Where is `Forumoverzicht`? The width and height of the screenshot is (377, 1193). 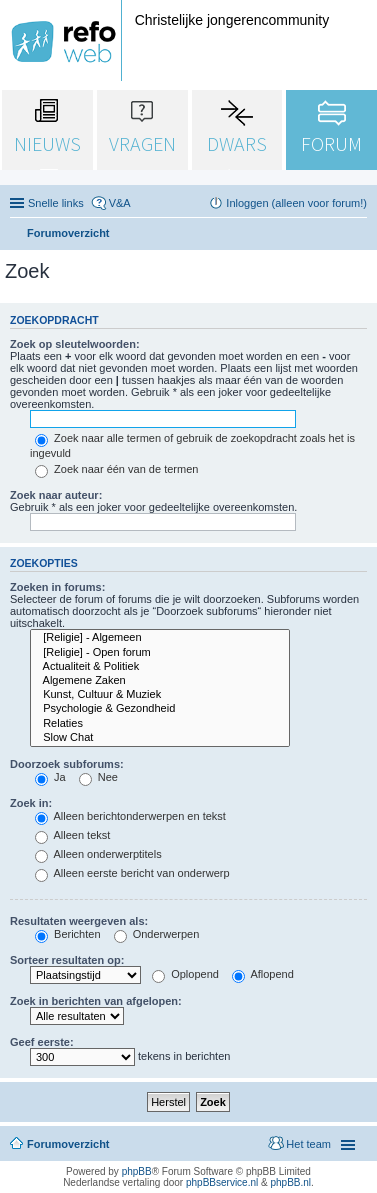
Forumoverzicht is located at coordinates (68, 1144).